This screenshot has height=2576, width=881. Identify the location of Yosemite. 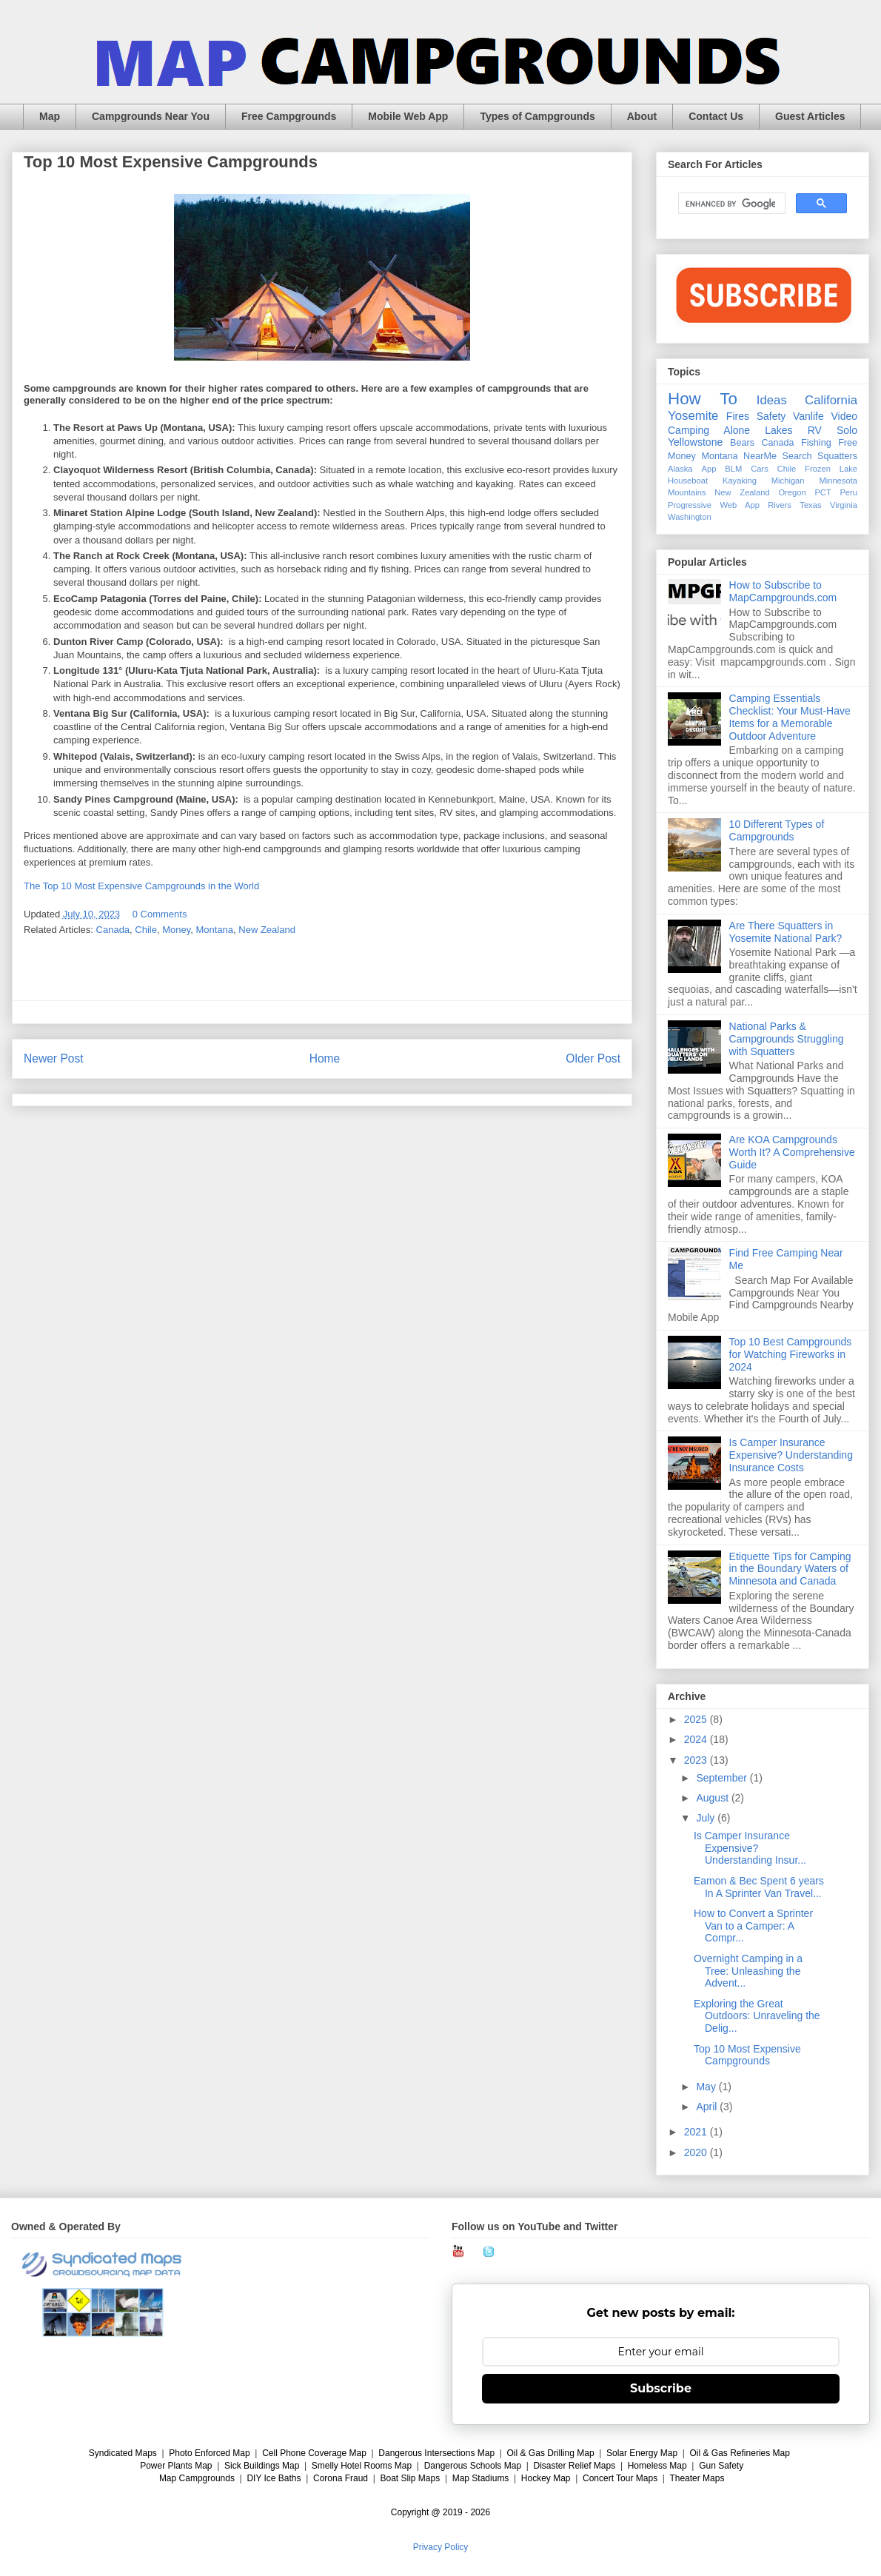
(693, 416).